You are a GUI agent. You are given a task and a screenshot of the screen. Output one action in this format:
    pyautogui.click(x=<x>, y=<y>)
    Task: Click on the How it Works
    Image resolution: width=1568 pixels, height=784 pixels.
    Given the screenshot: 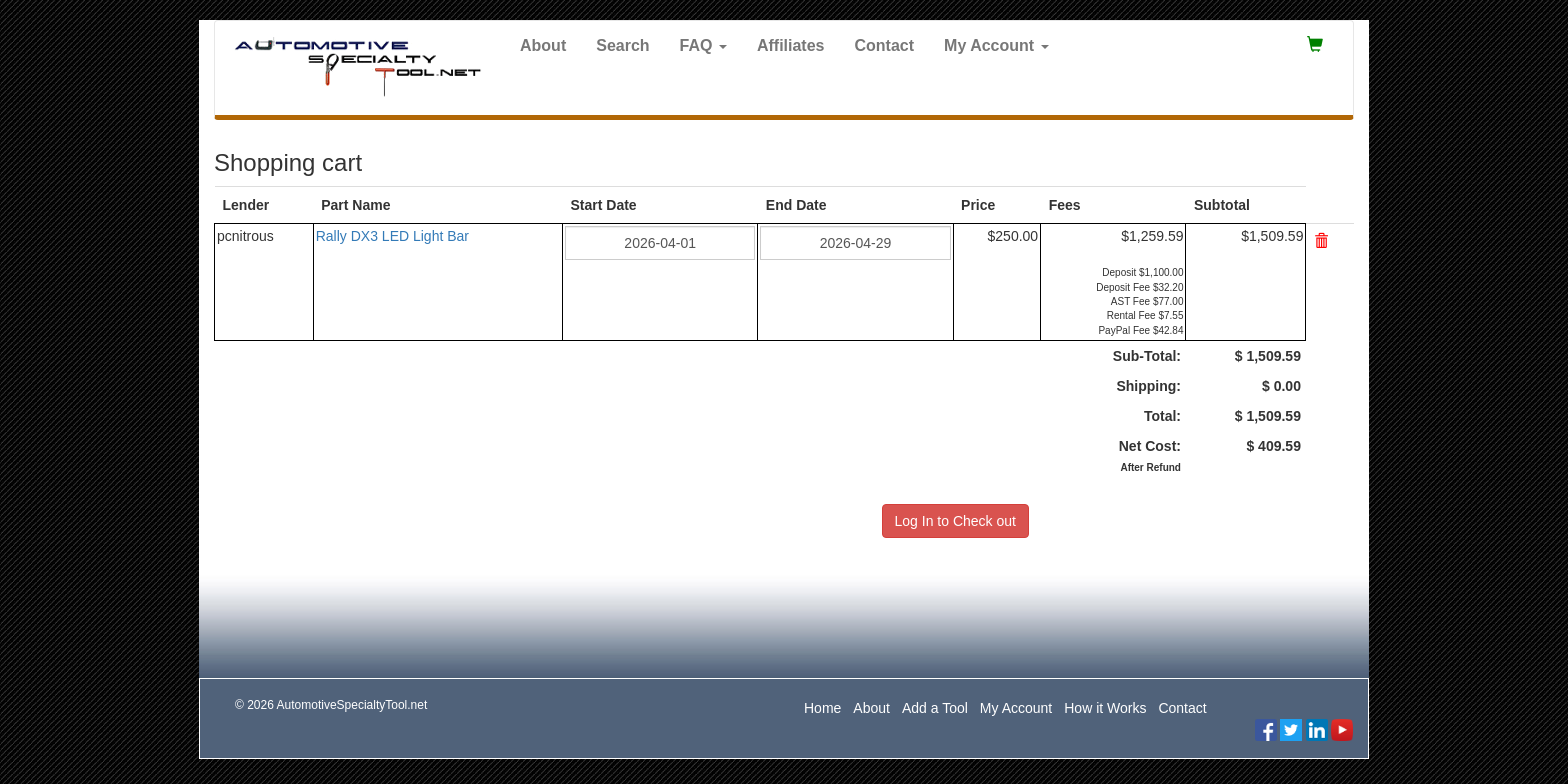 What is the action you would take?
    pyautogui.click(x=1105, y=708)
    